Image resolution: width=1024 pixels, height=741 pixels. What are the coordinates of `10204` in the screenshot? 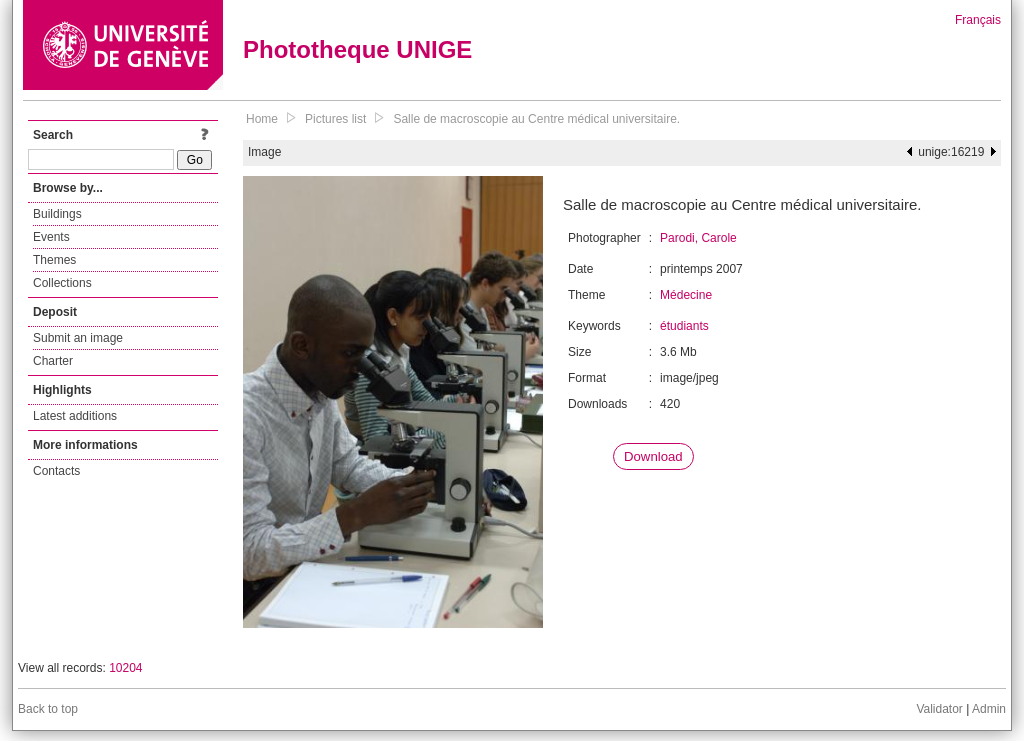 It's located at (125, 668).